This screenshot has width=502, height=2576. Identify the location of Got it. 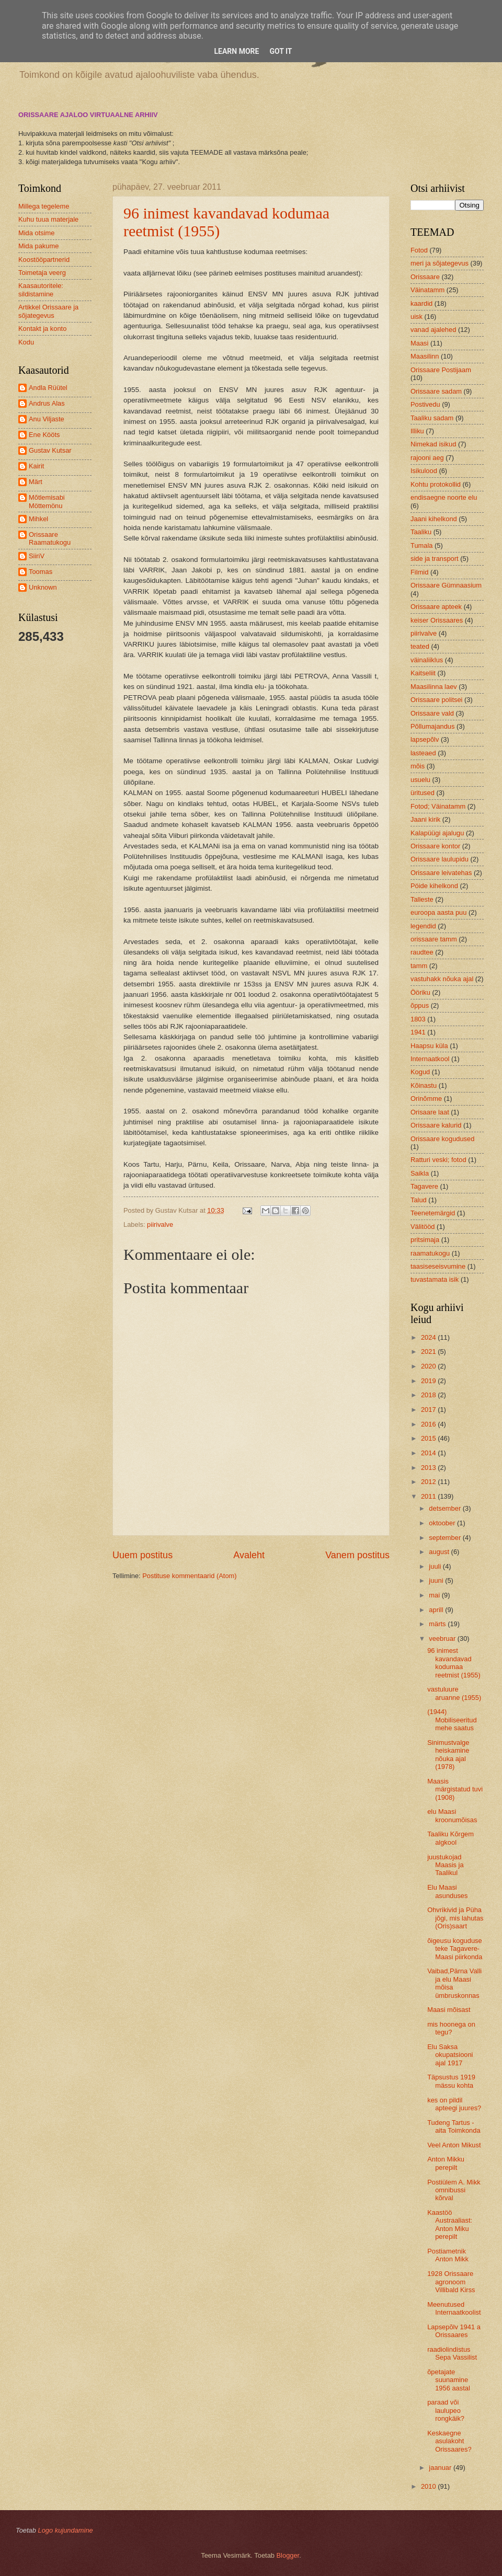
(280, 51).